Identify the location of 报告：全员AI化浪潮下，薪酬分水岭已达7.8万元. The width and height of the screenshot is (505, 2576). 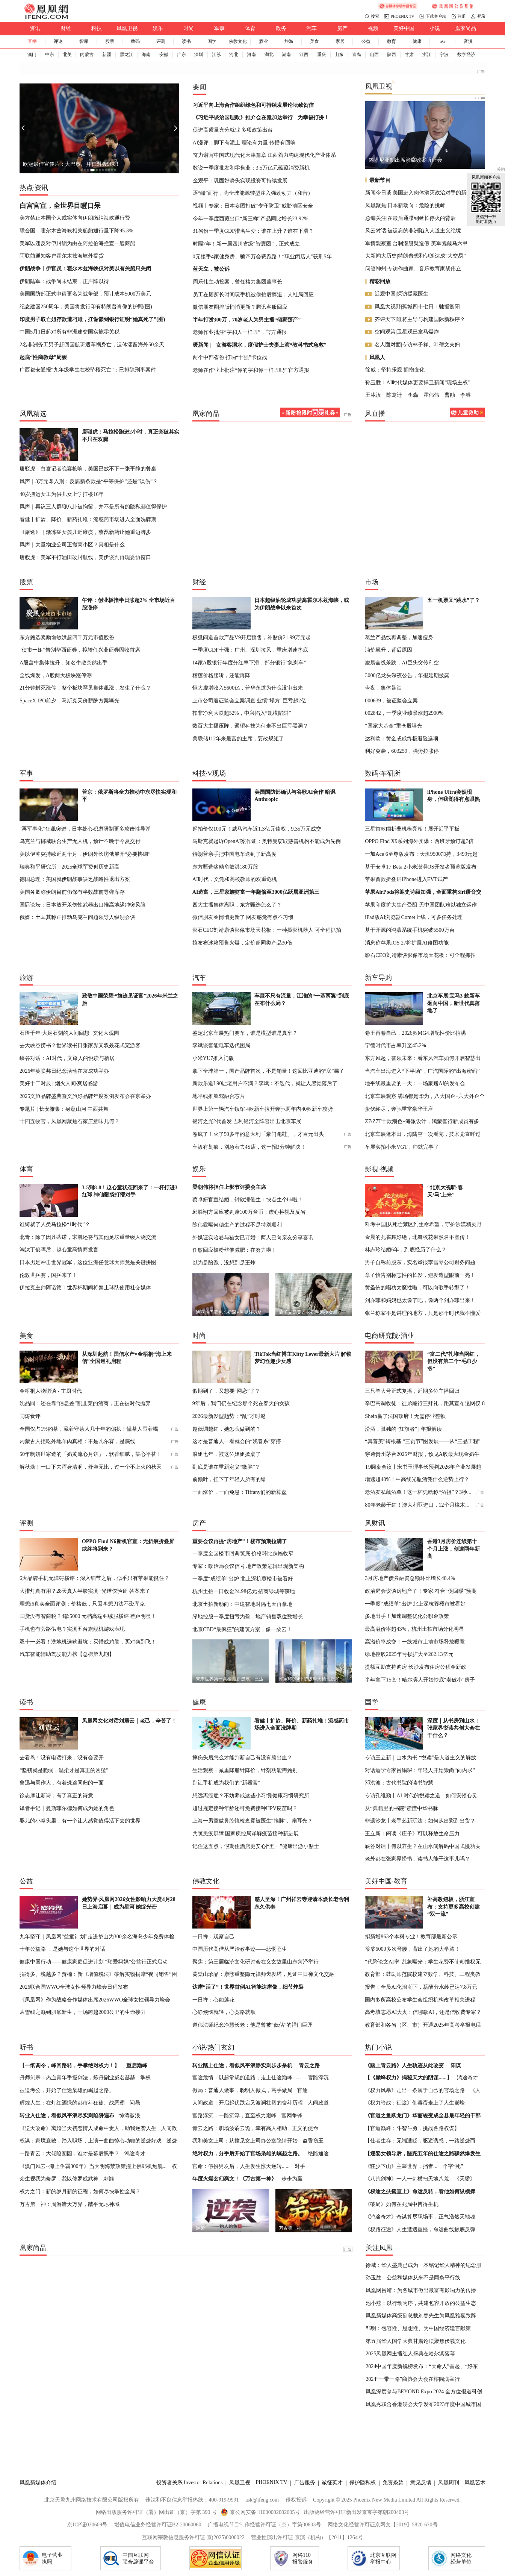
(421, 1987).